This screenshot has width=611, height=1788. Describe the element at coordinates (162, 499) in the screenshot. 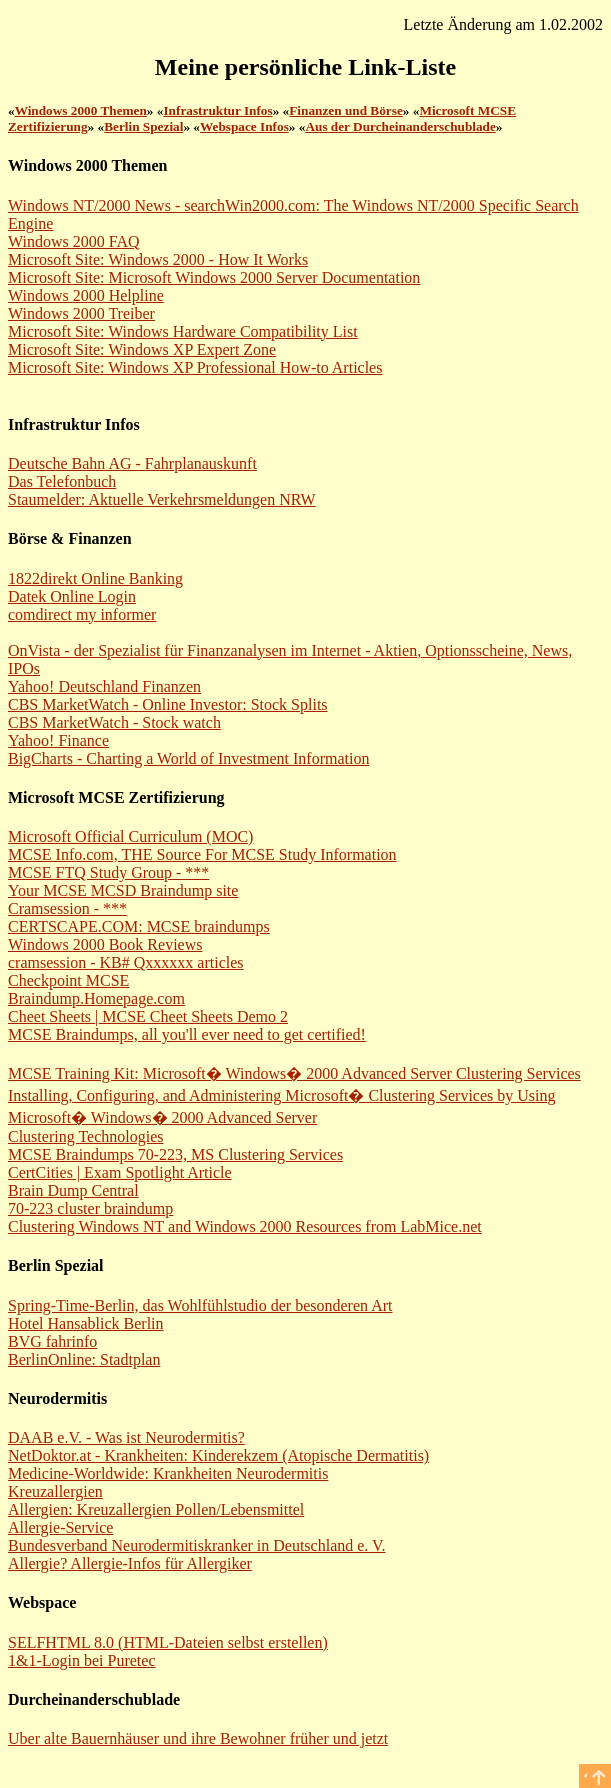

I see `Staumelder: Aktuelle Verkehrsmeldungen NRW` at that location.